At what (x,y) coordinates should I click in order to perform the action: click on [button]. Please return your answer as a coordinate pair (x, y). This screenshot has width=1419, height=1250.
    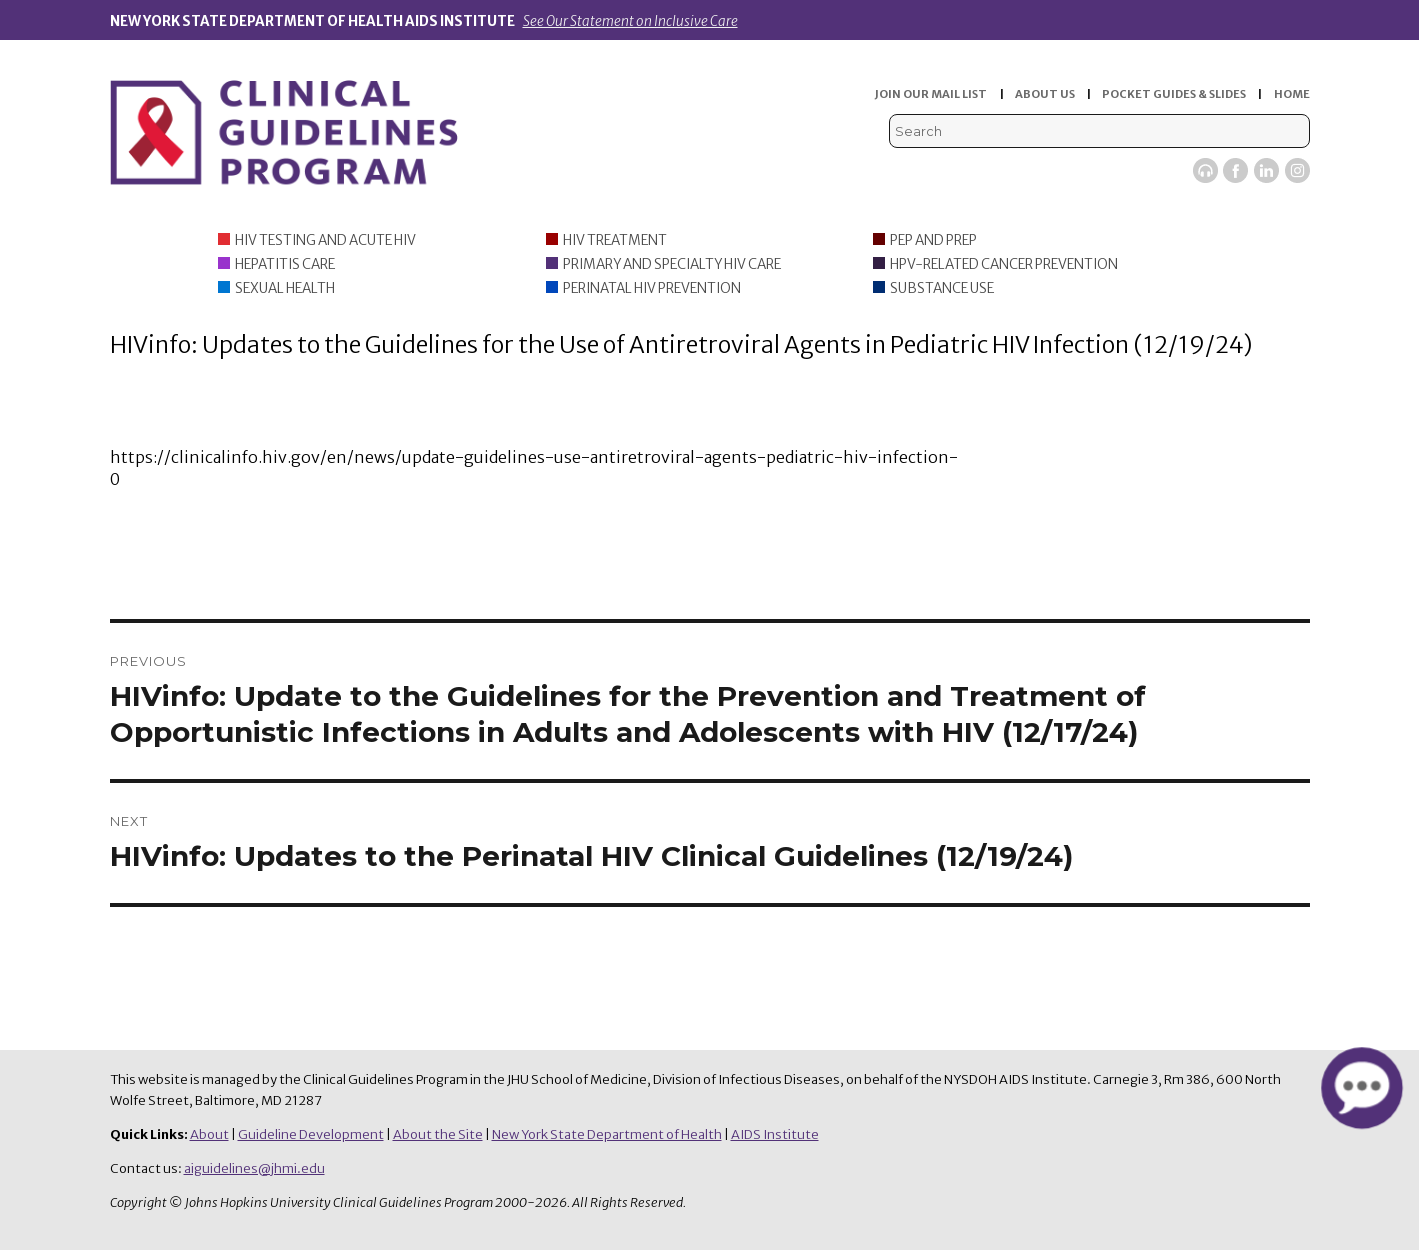
    Looking at the image, I should click on (1361, 1087).